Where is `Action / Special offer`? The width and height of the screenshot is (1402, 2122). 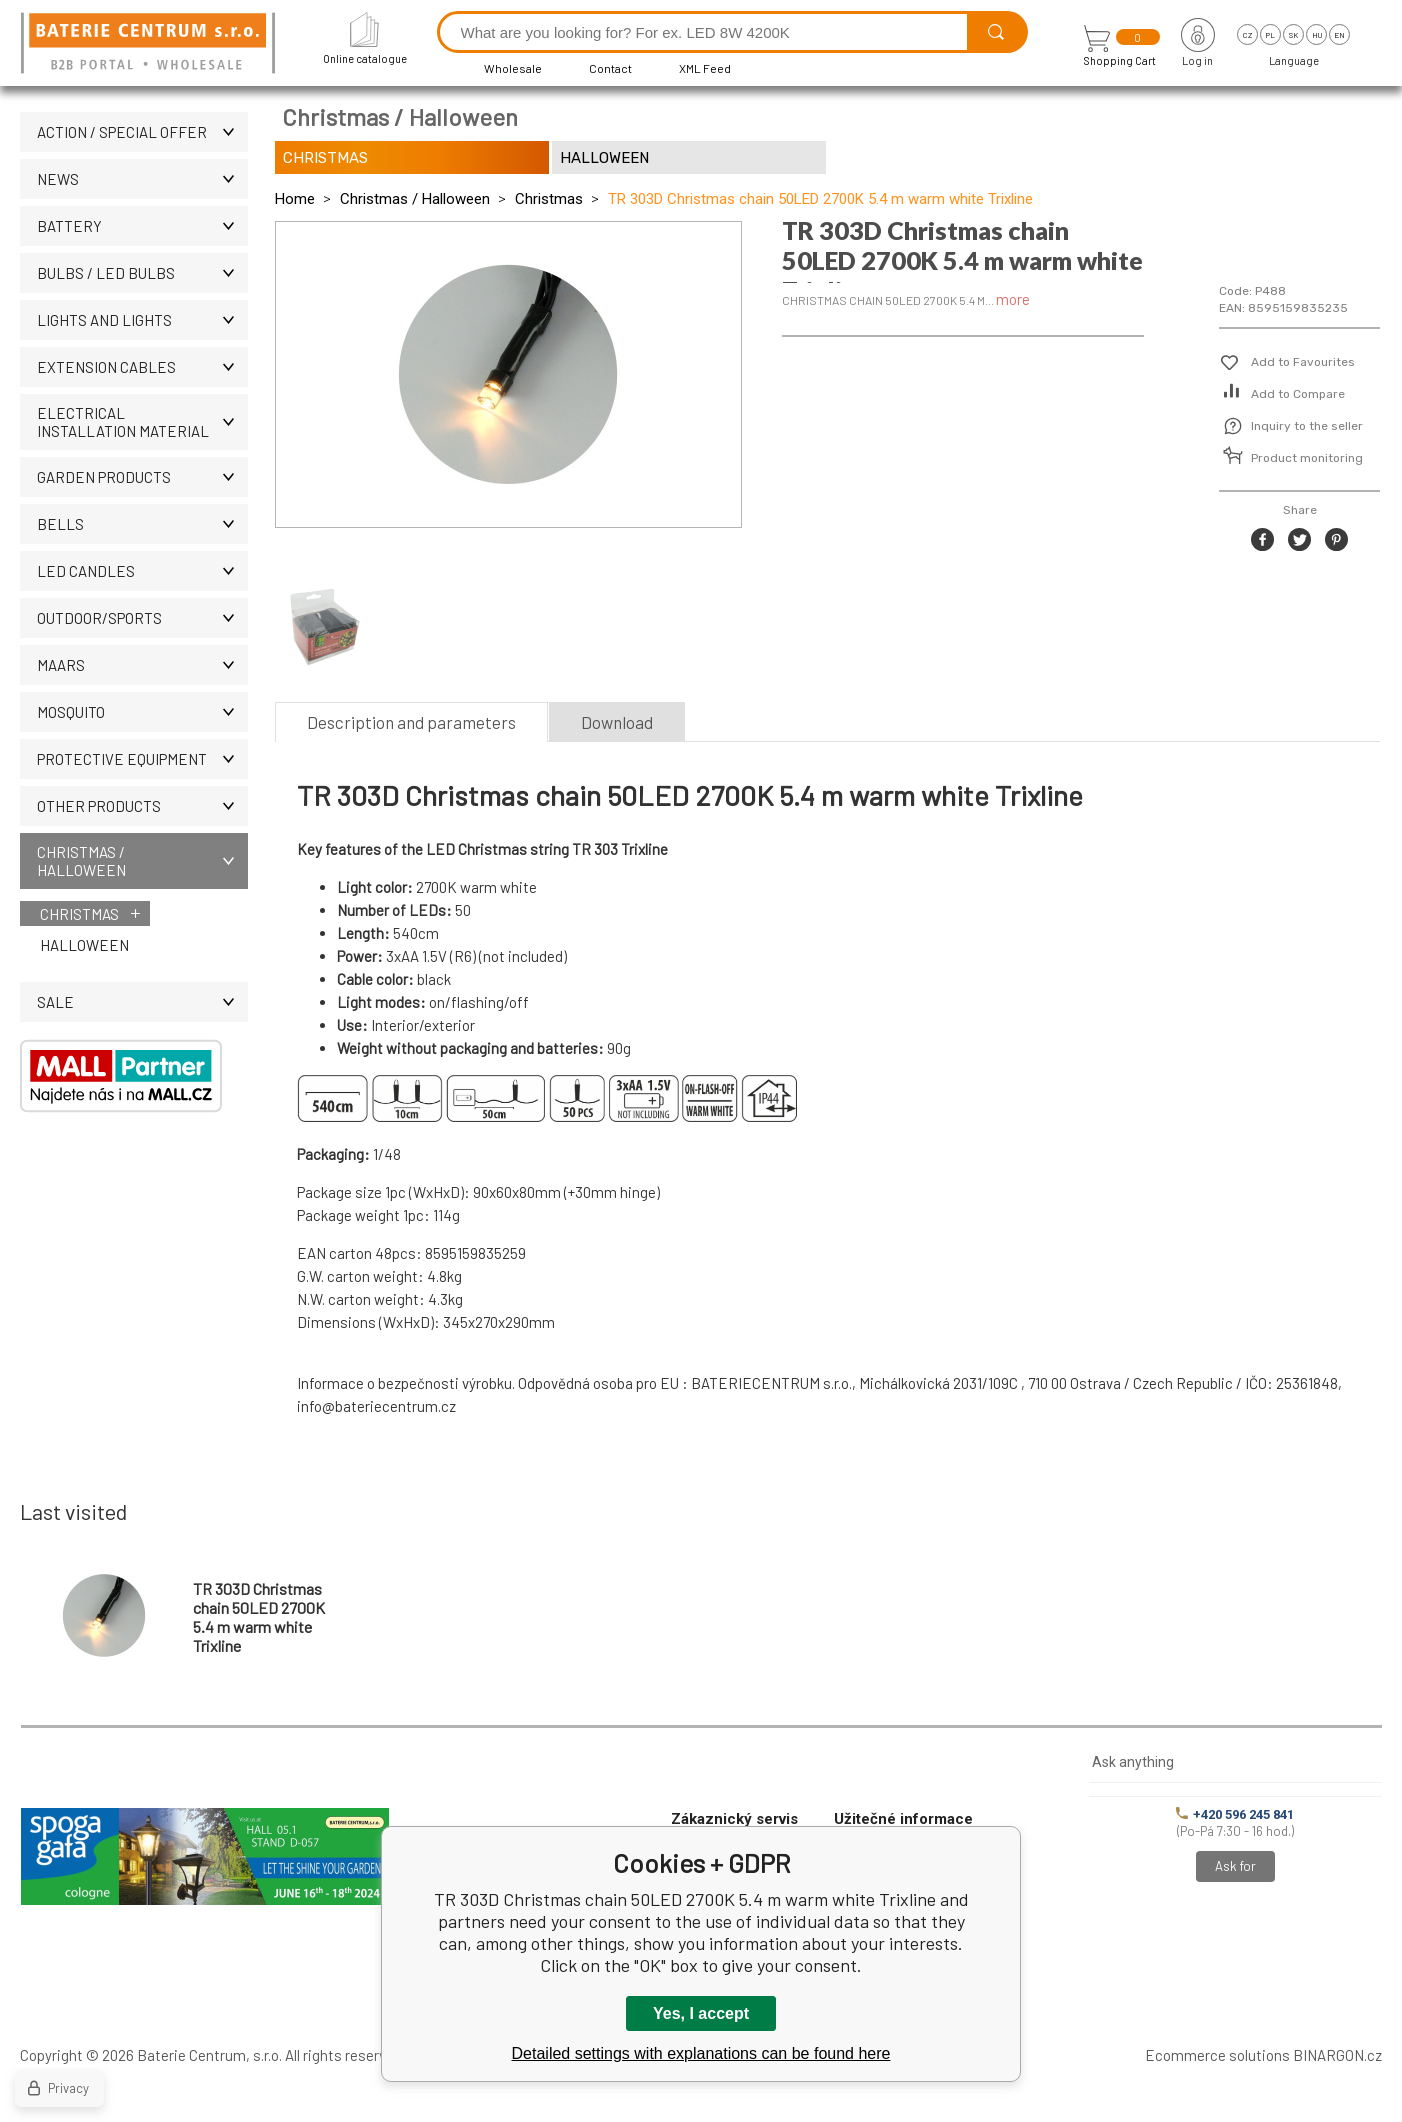
Action / Special offer is located at coordinates (142, 132).